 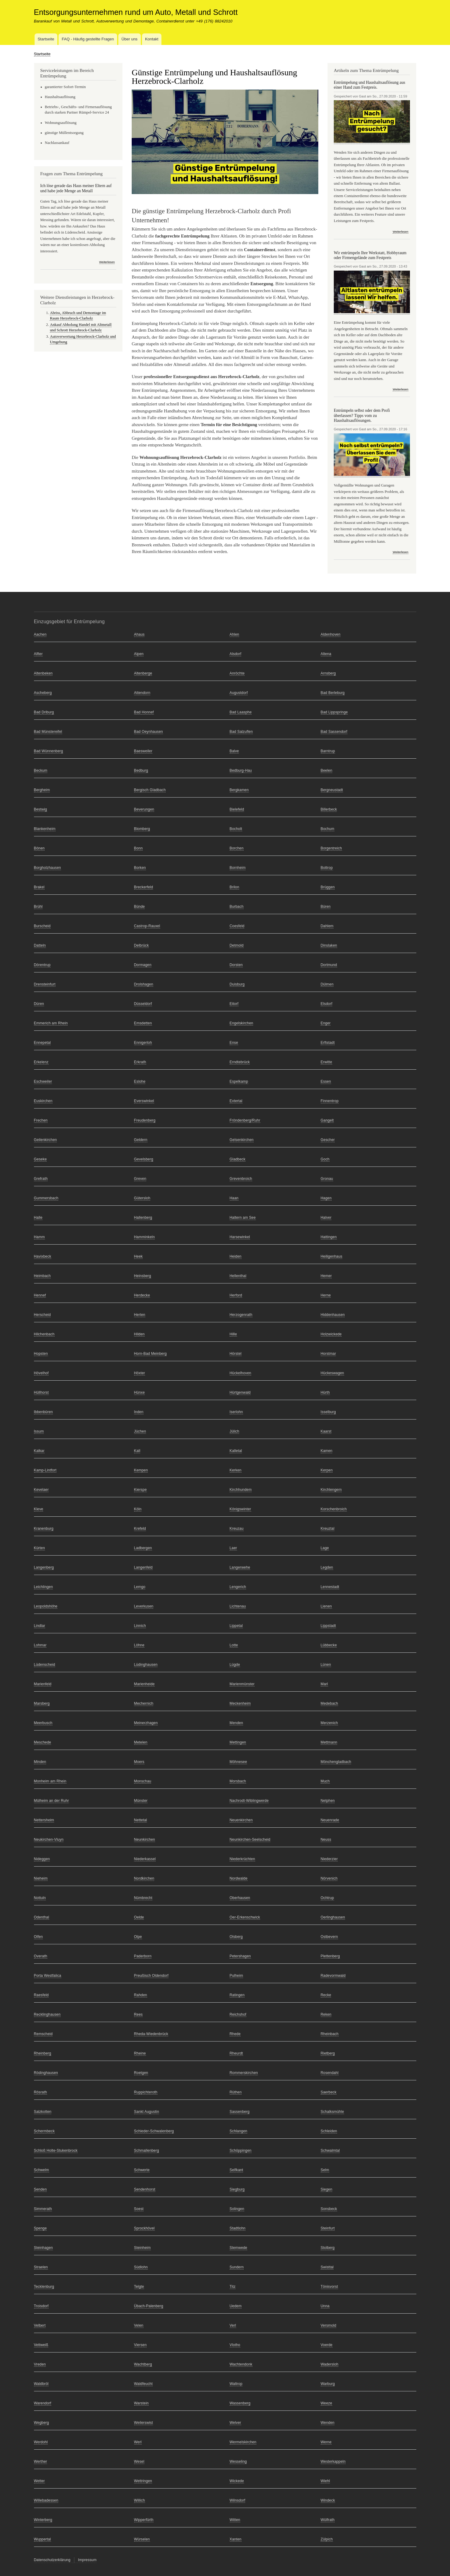 What do you see at coordinates (44, 1528) in the screenshot?
I see `Kranenburg` at bounding box center [44, 1528].